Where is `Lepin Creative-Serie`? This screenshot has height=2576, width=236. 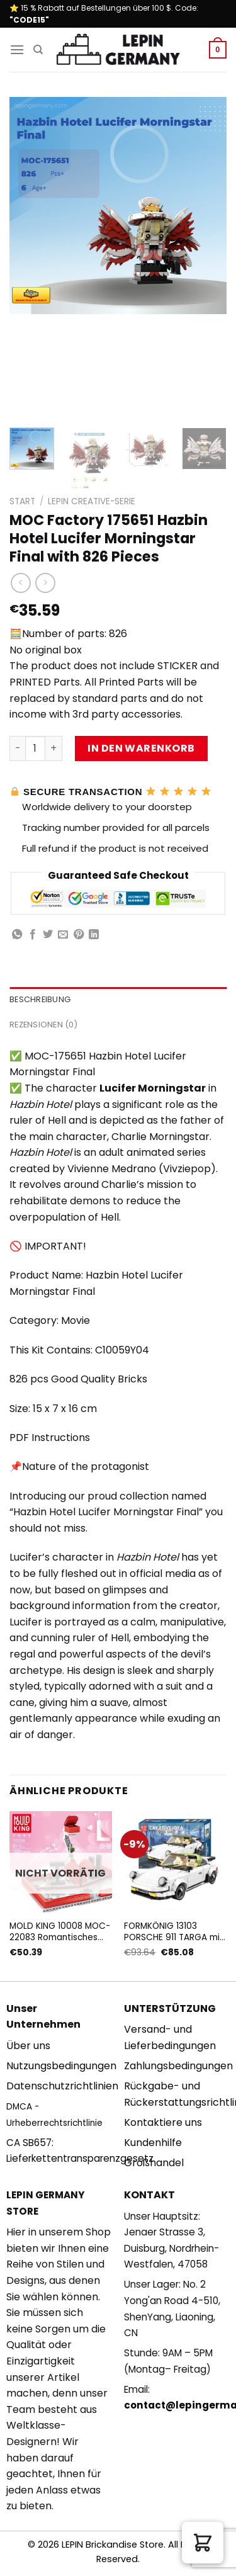
Lepin Creative-Serie is located at coordinates (91, 501).